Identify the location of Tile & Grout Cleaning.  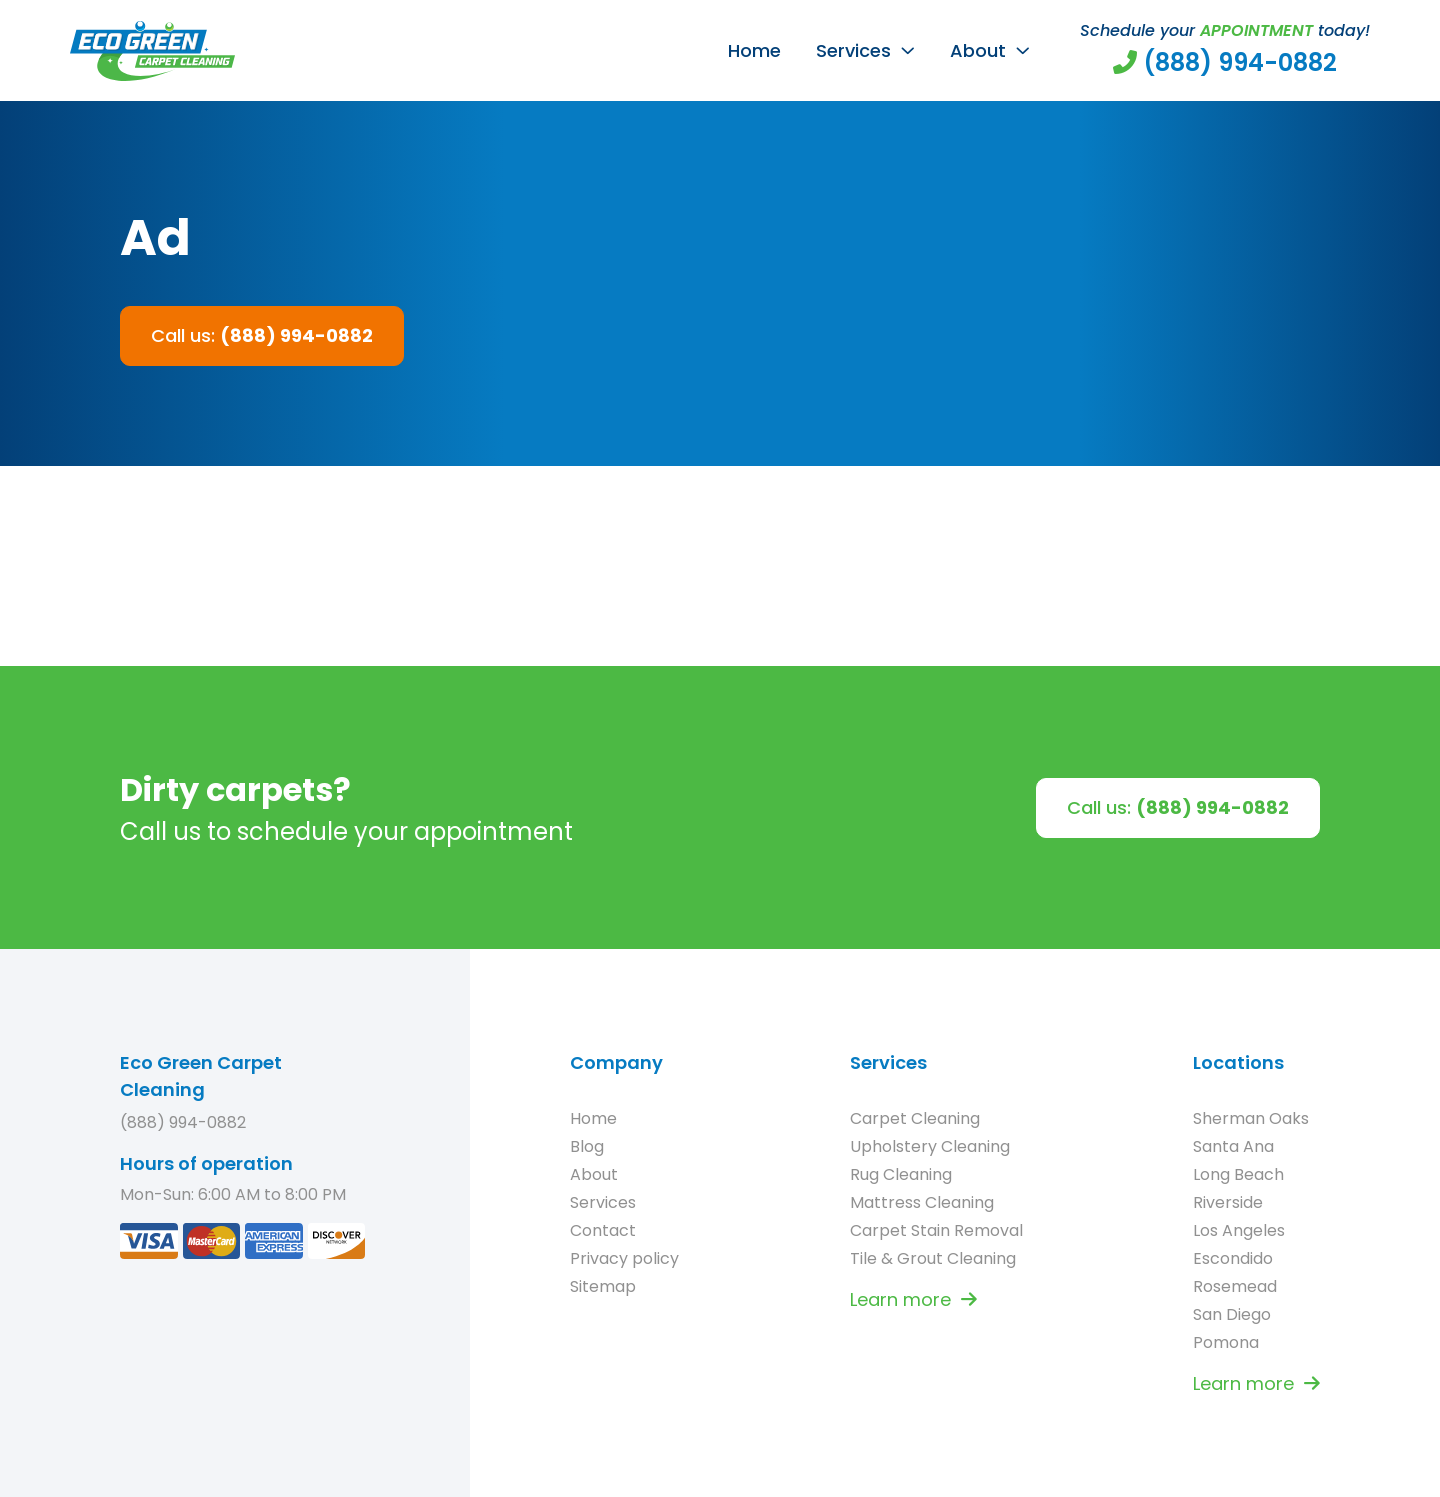
(933, 1258).